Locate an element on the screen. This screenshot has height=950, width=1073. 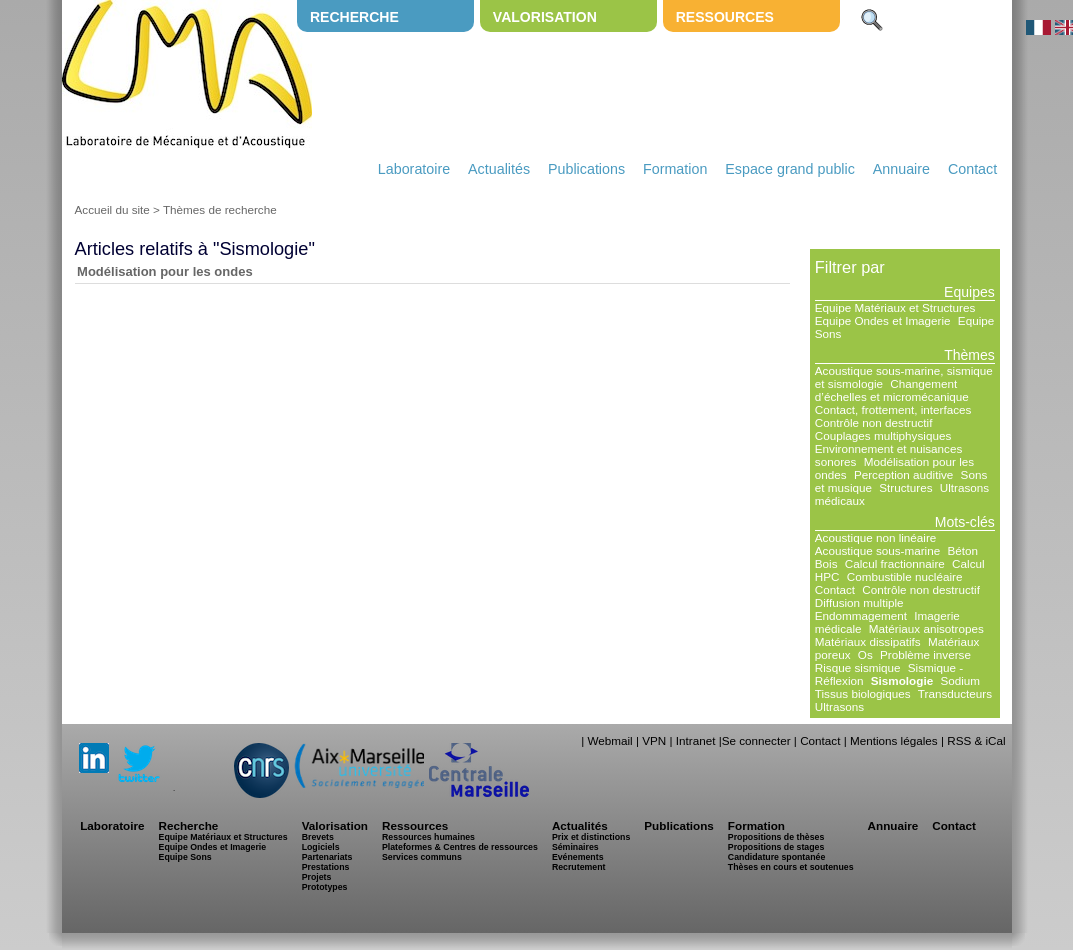
Equipe Ondes et Imagerie is located at coordinates (883, 320).